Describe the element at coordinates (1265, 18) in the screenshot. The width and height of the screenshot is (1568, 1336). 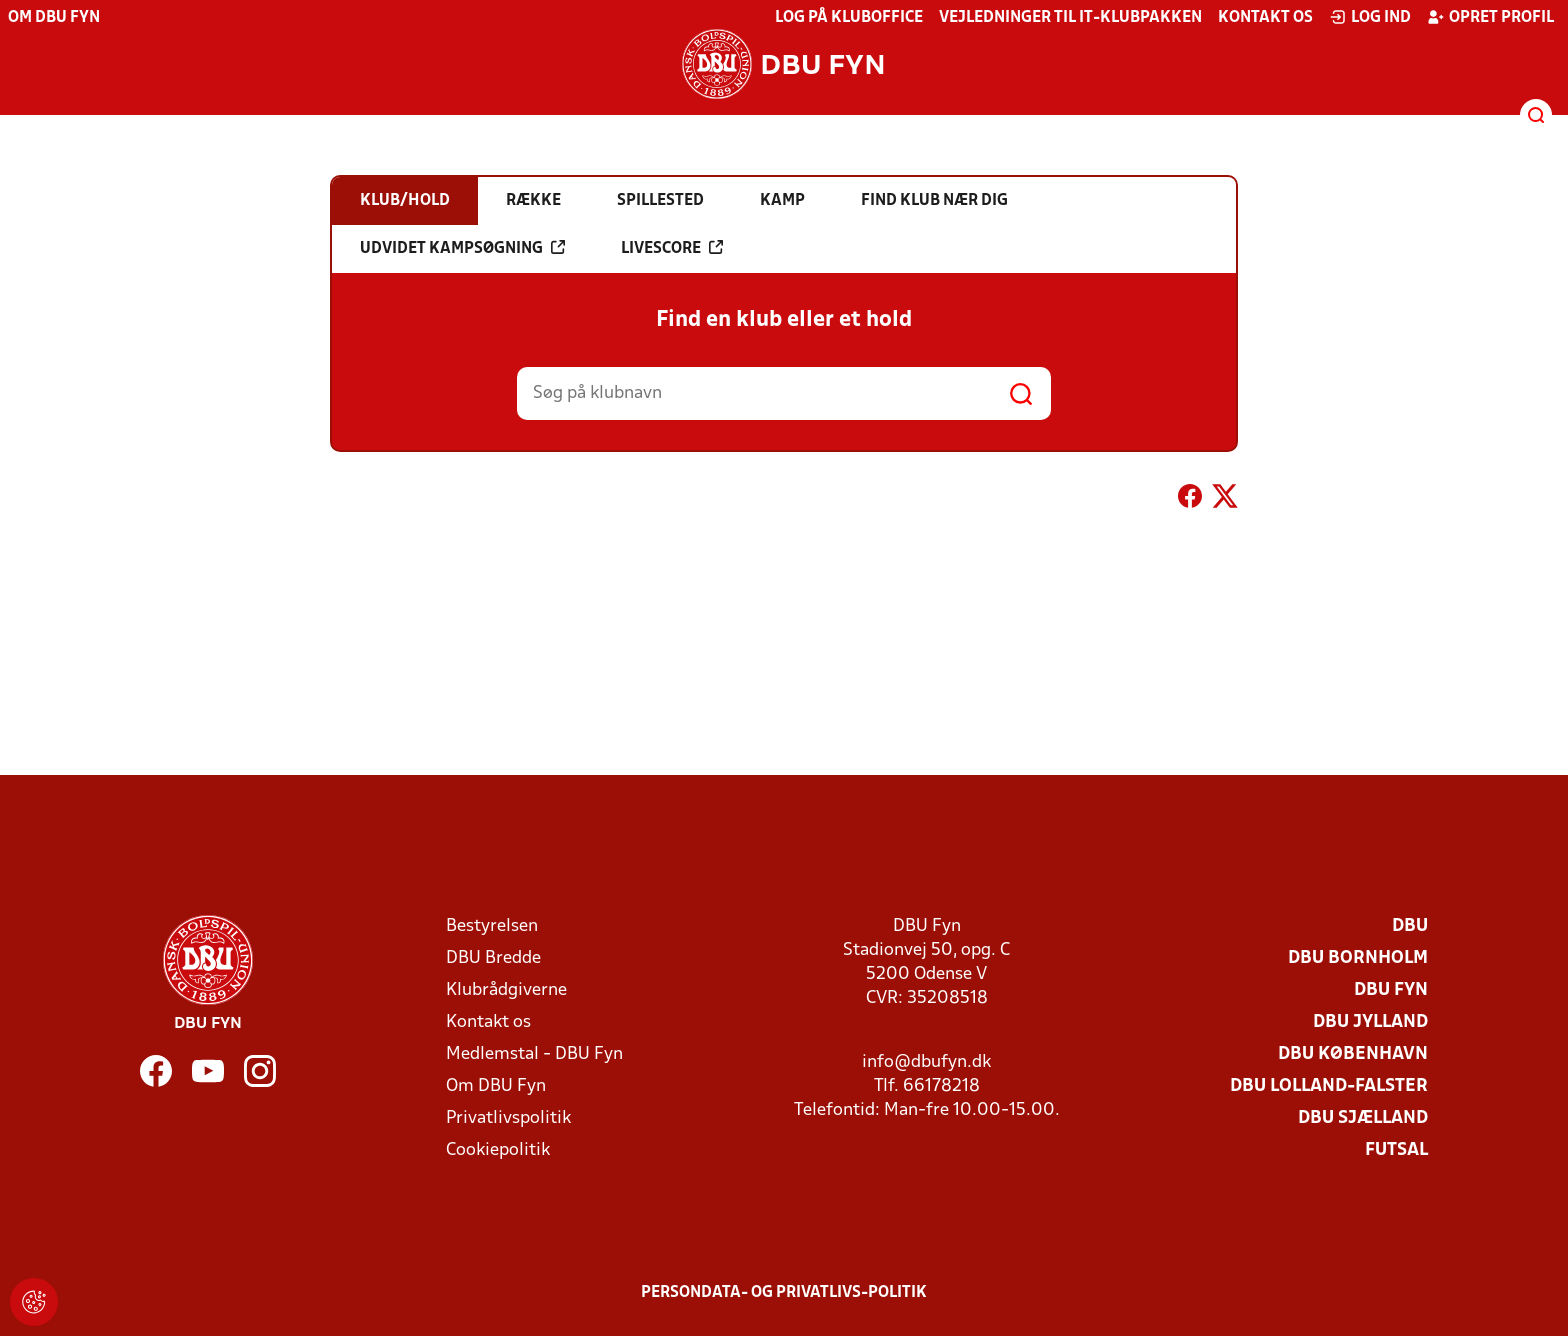
I see `Kontakt os` at that location.